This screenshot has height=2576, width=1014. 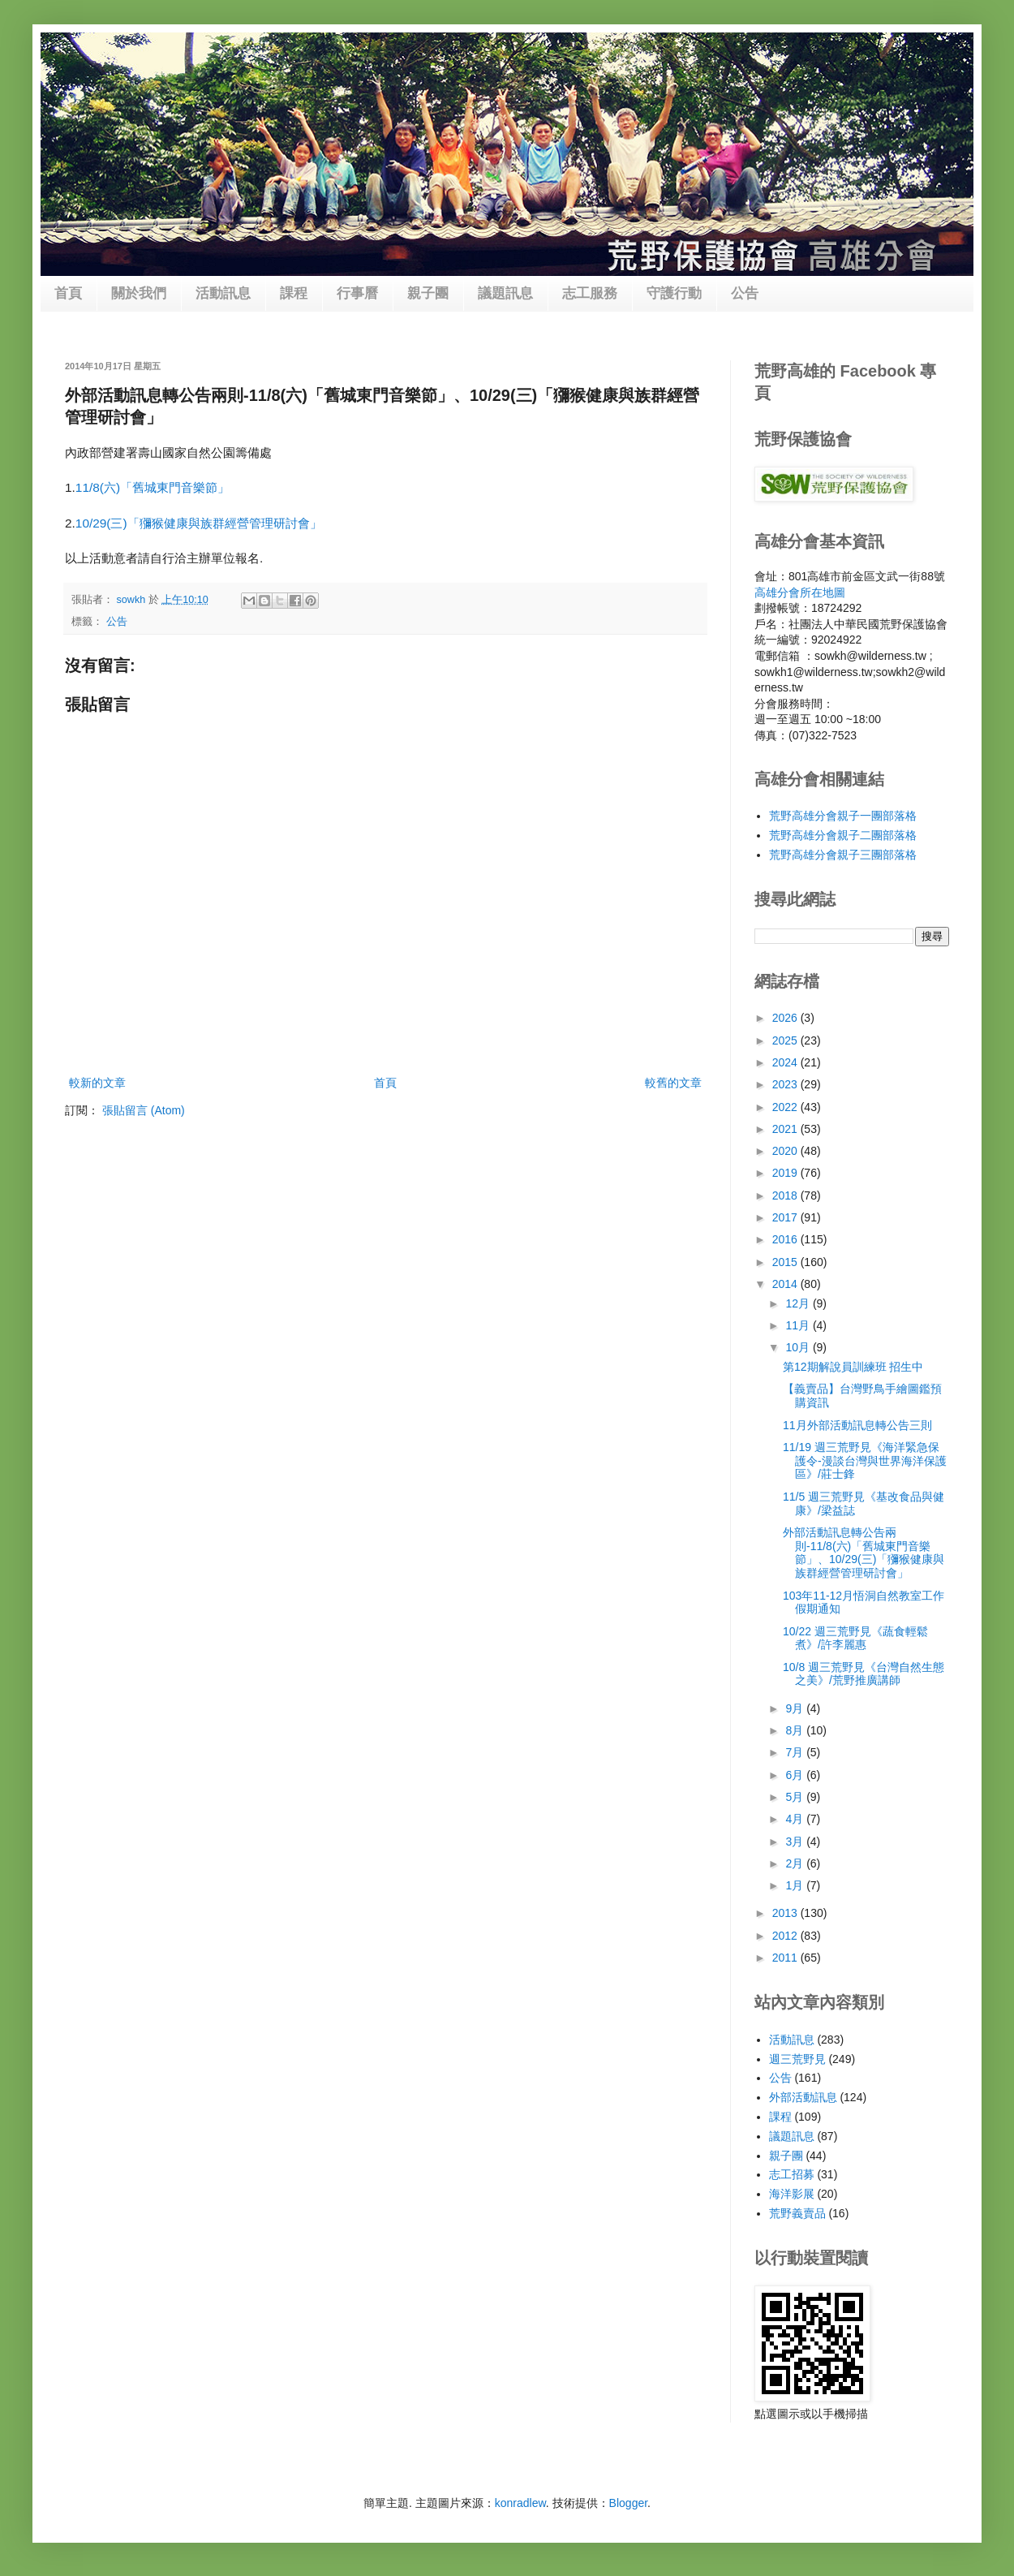 I want to click on 荒野高雄分會親子三團部落格, so click(x=843, y=854).